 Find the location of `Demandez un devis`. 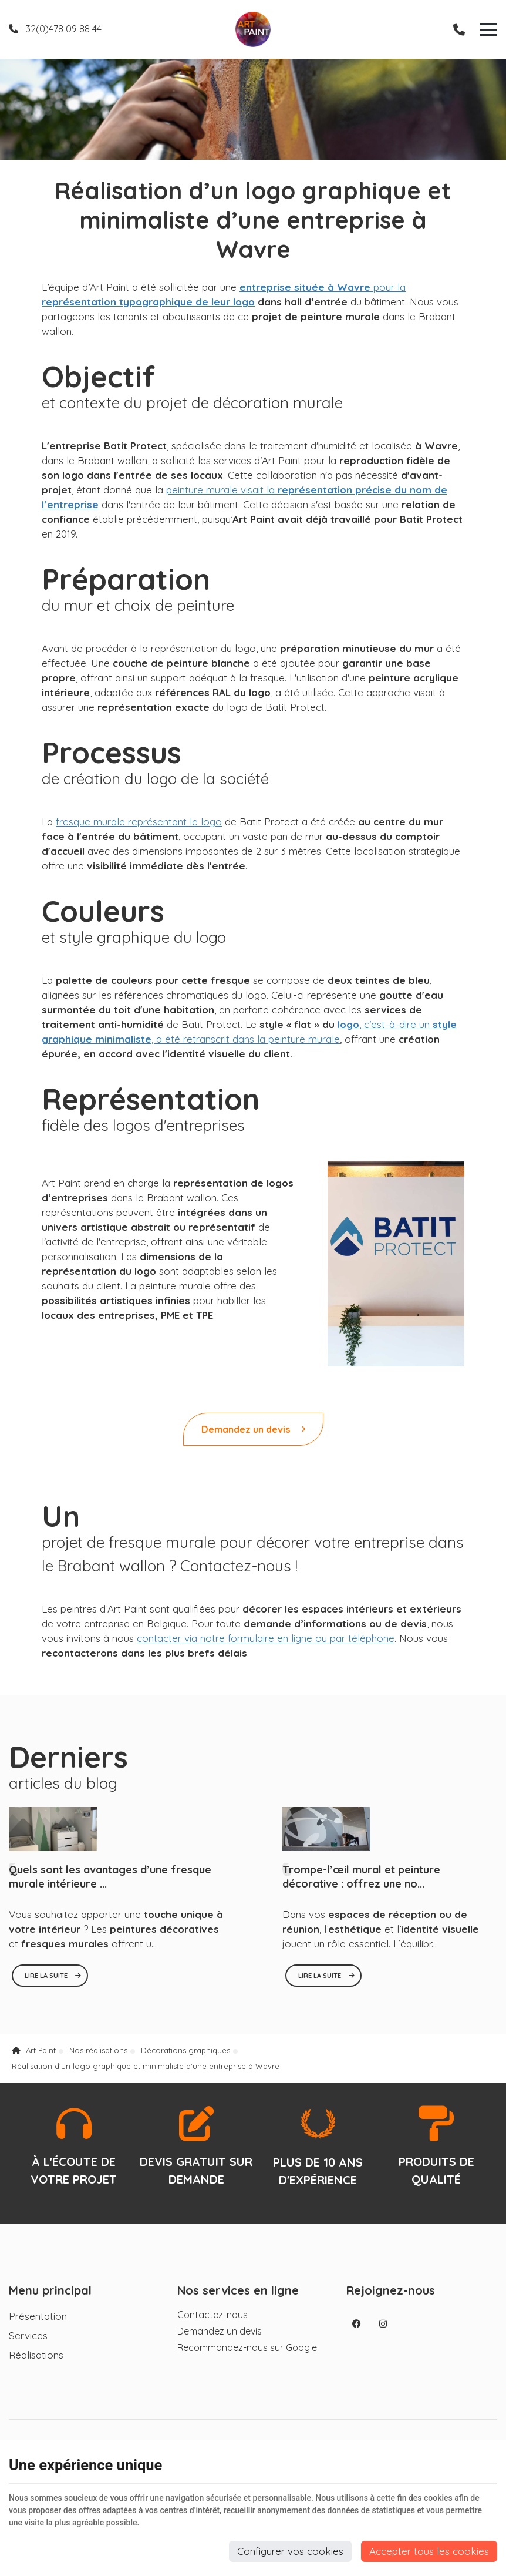

Demandez un devis is located at coordinates (253, 1429).